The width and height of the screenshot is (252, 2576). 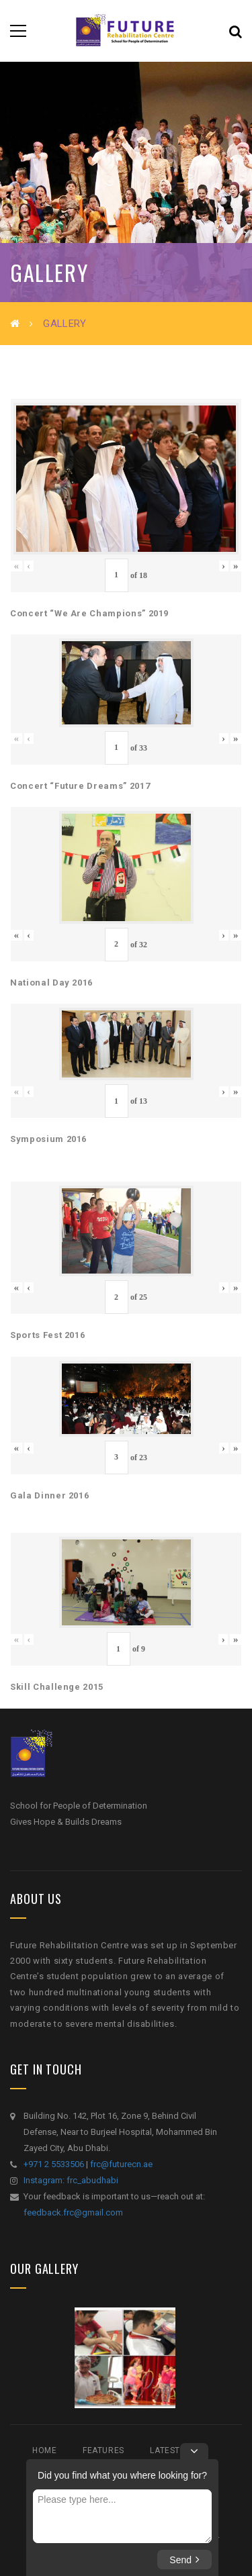 I want to click on +971 2 5533506, so click(x=54, y=2164).